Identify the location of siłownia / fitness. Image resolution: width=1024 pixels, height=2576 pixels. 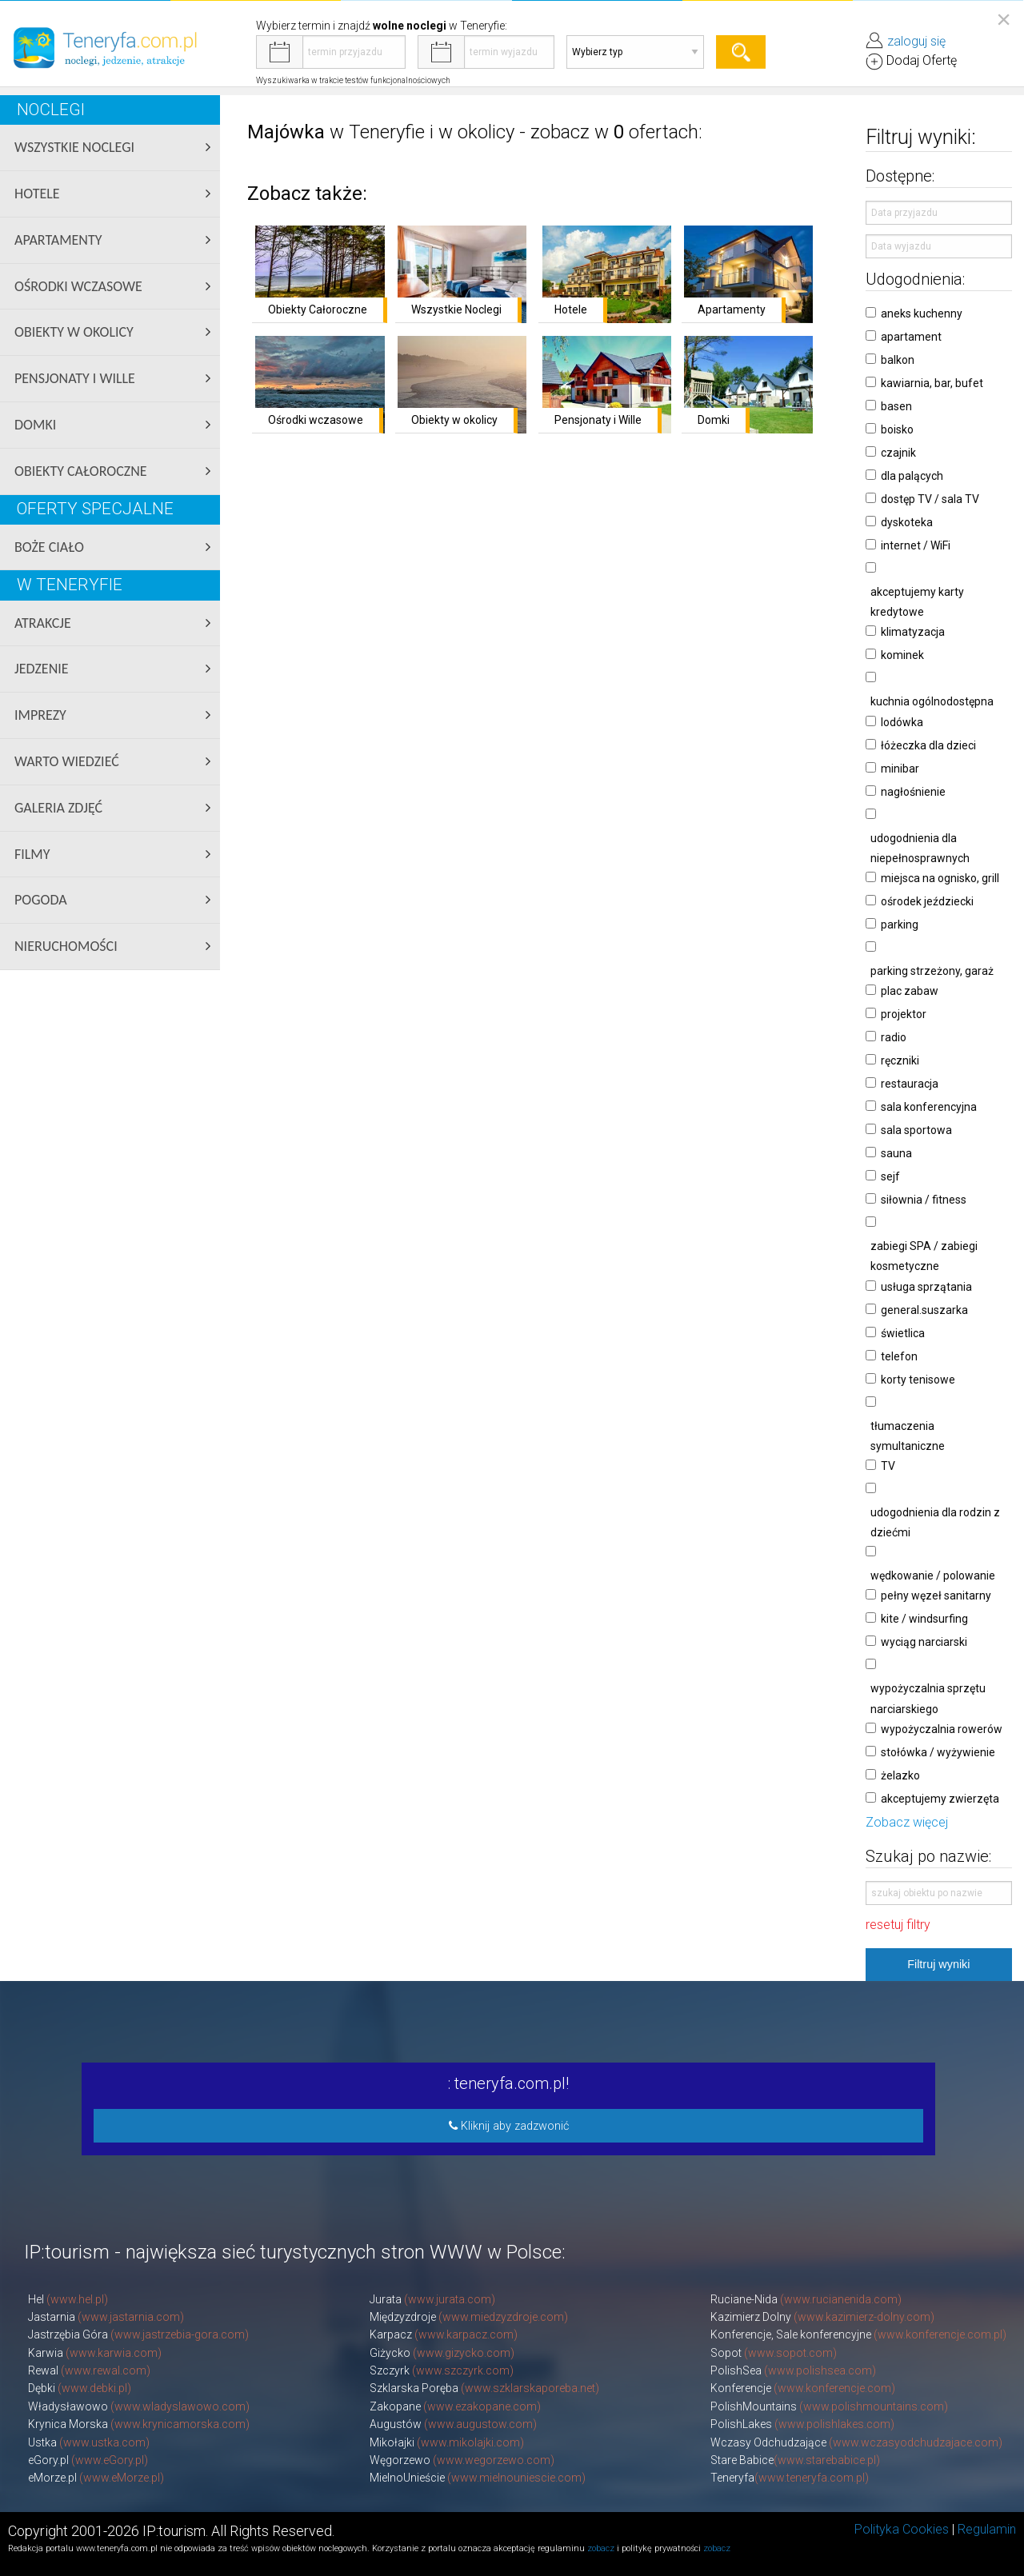
(923, 1199).